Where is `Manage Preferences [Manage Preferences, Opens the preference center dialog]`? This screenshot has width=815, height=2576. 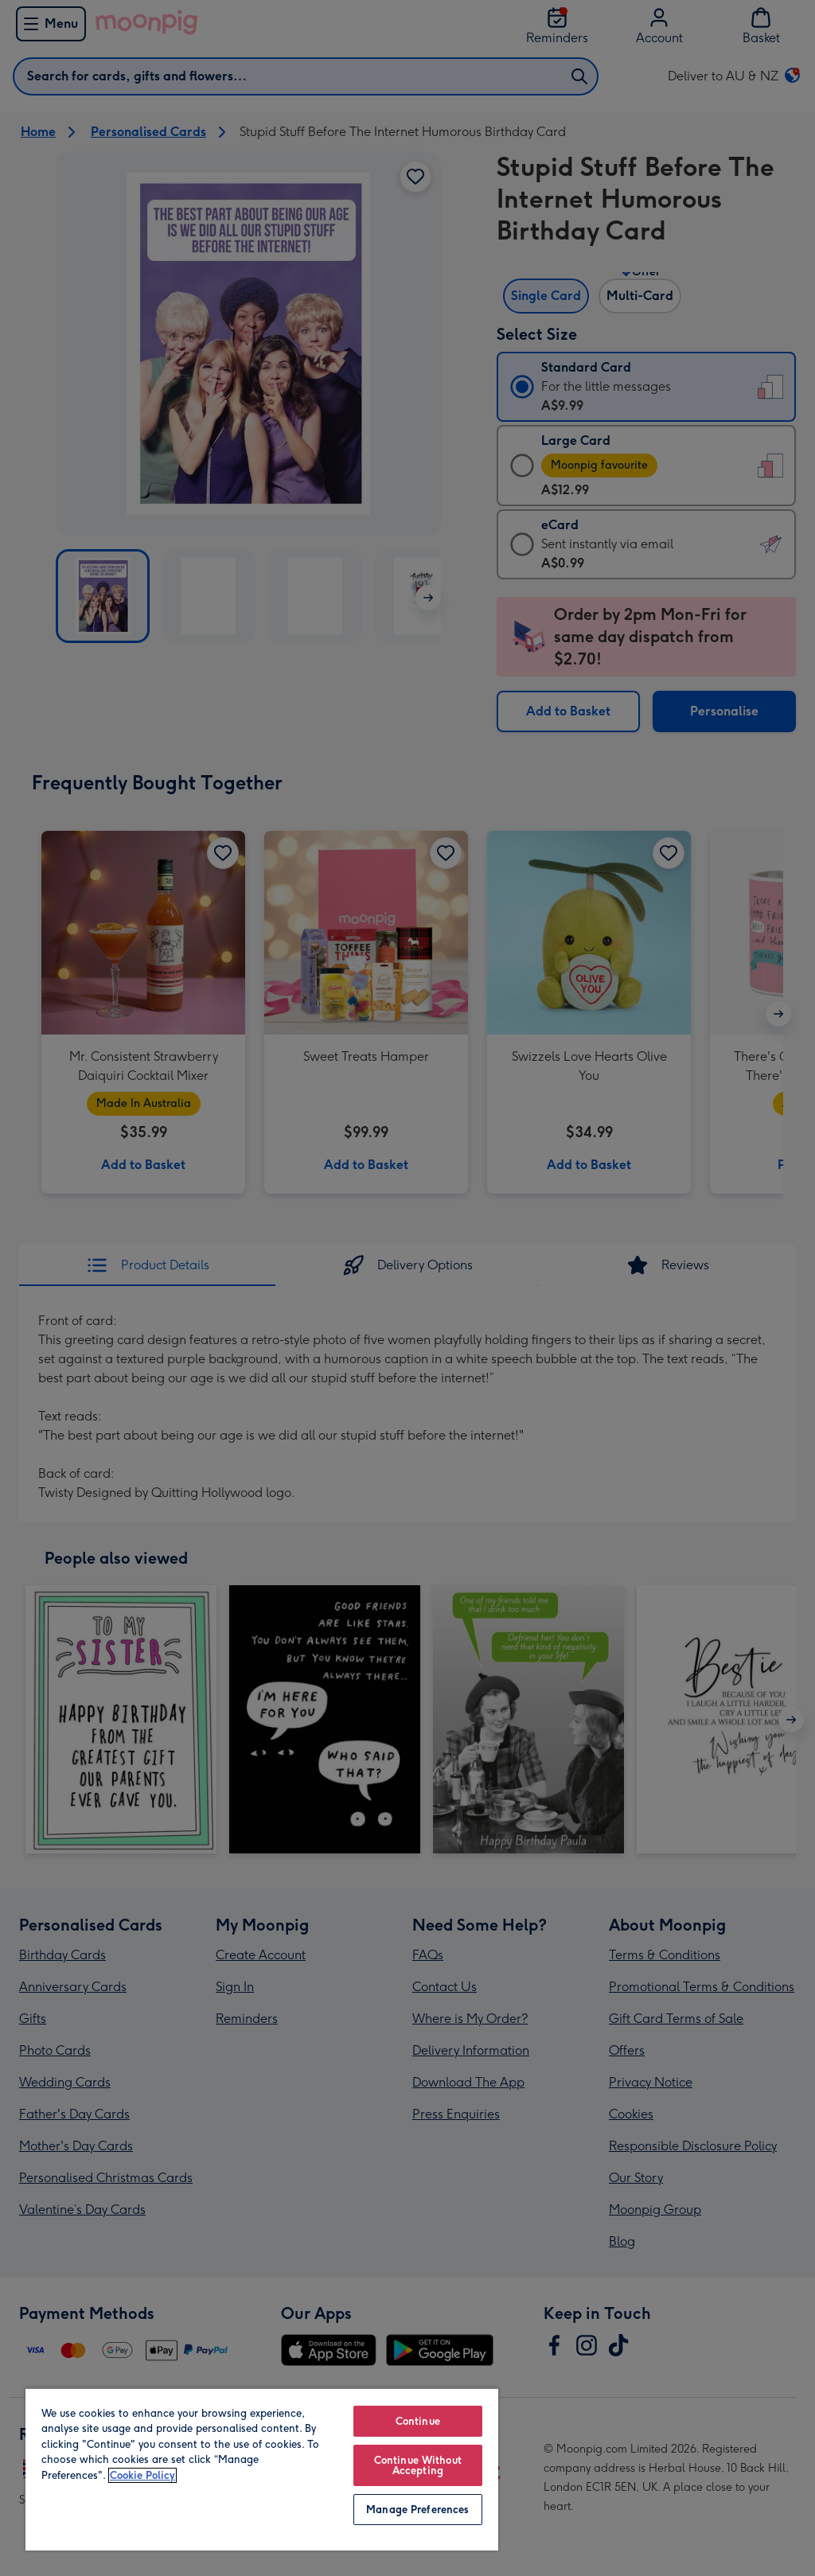 Manage Preferences [Manage Preferences, Opens the preference center dialog] is located at coordinates (417, 2510).